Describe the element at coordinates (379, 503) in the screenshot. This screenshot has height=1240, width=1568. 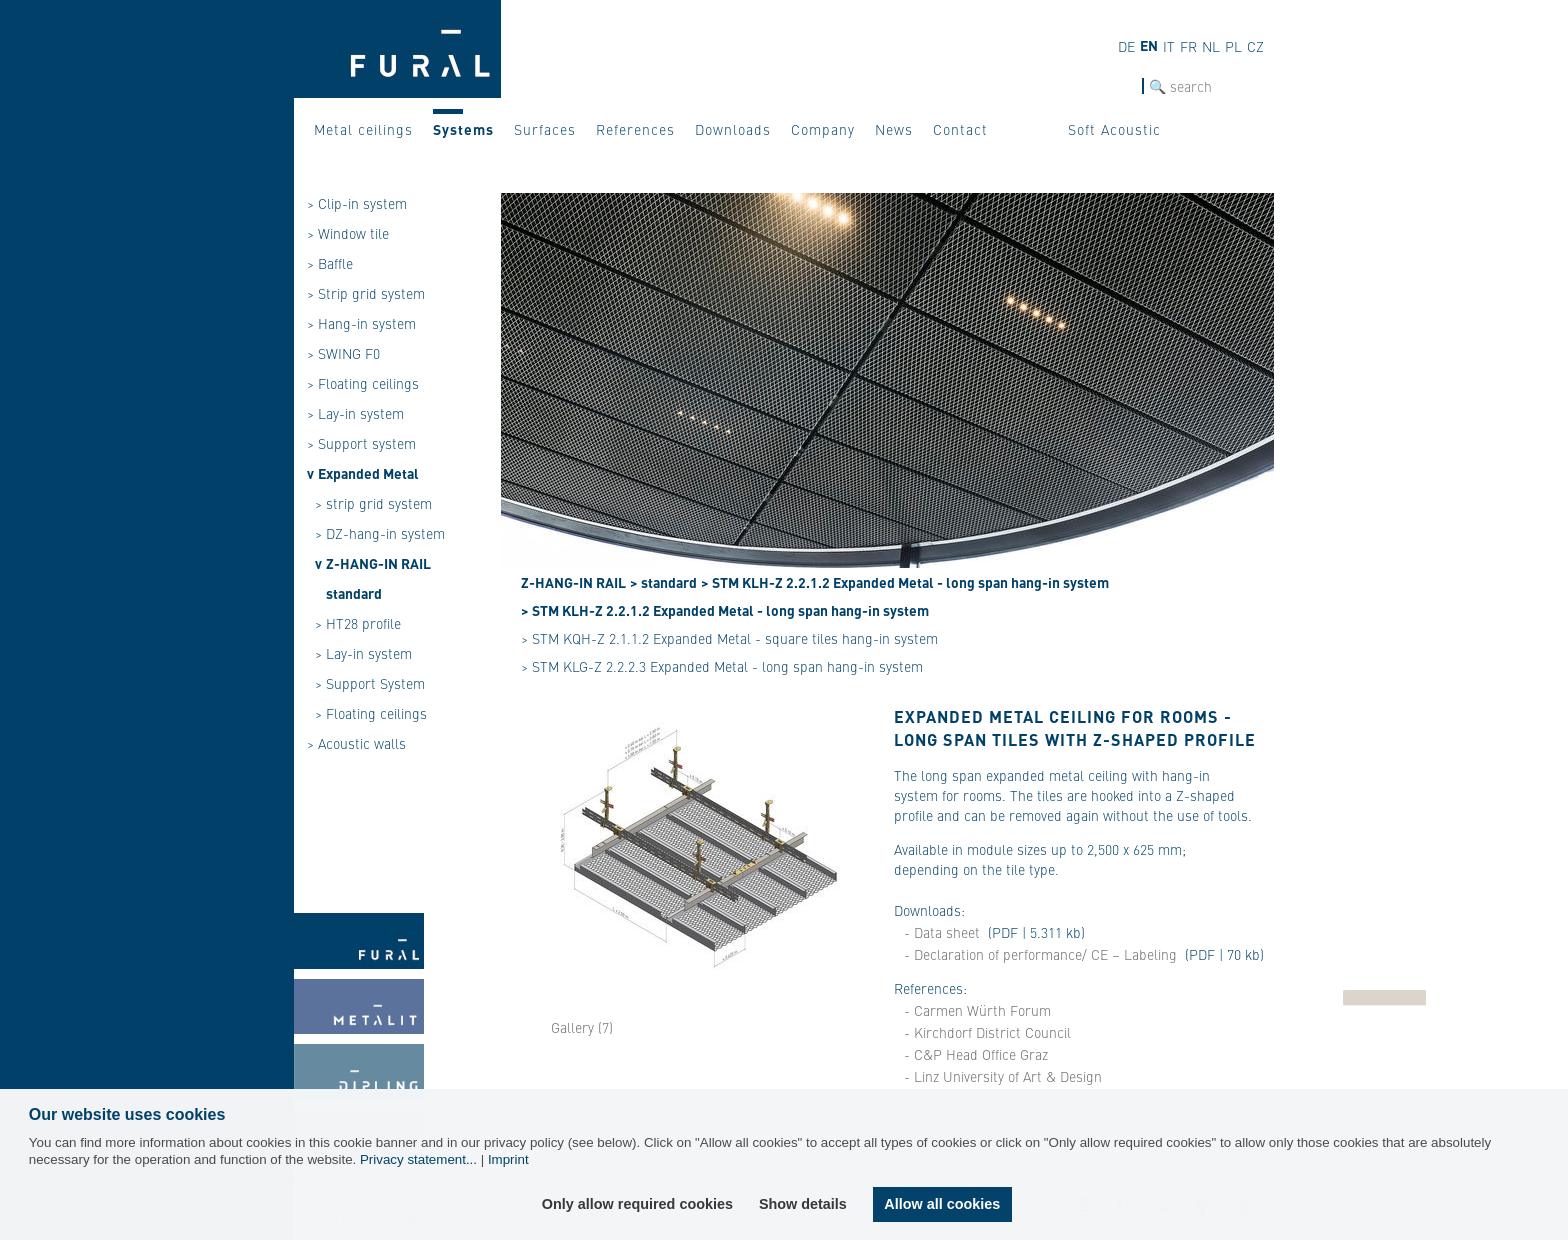
I see `strip grid system` at that location.